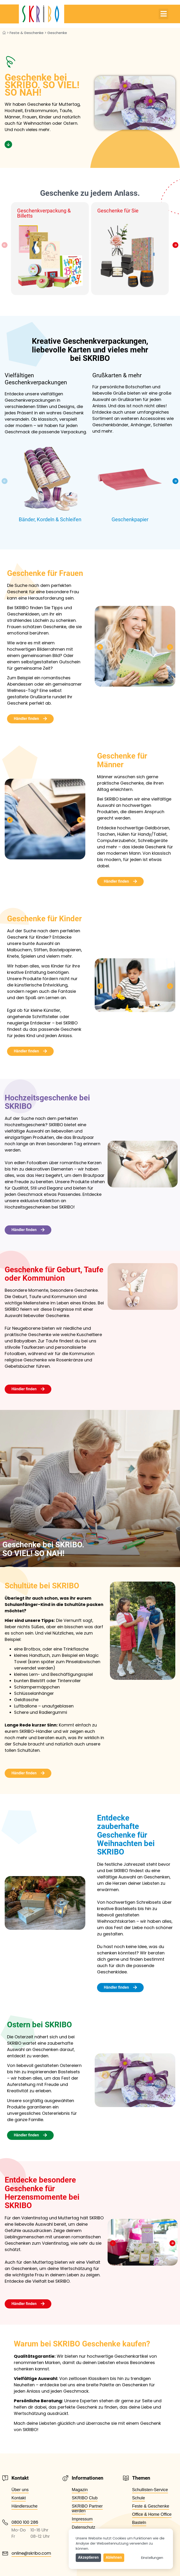  Describe the element at coordinates (20, 2489) in the screenshot. I see `Über uns` at that location.